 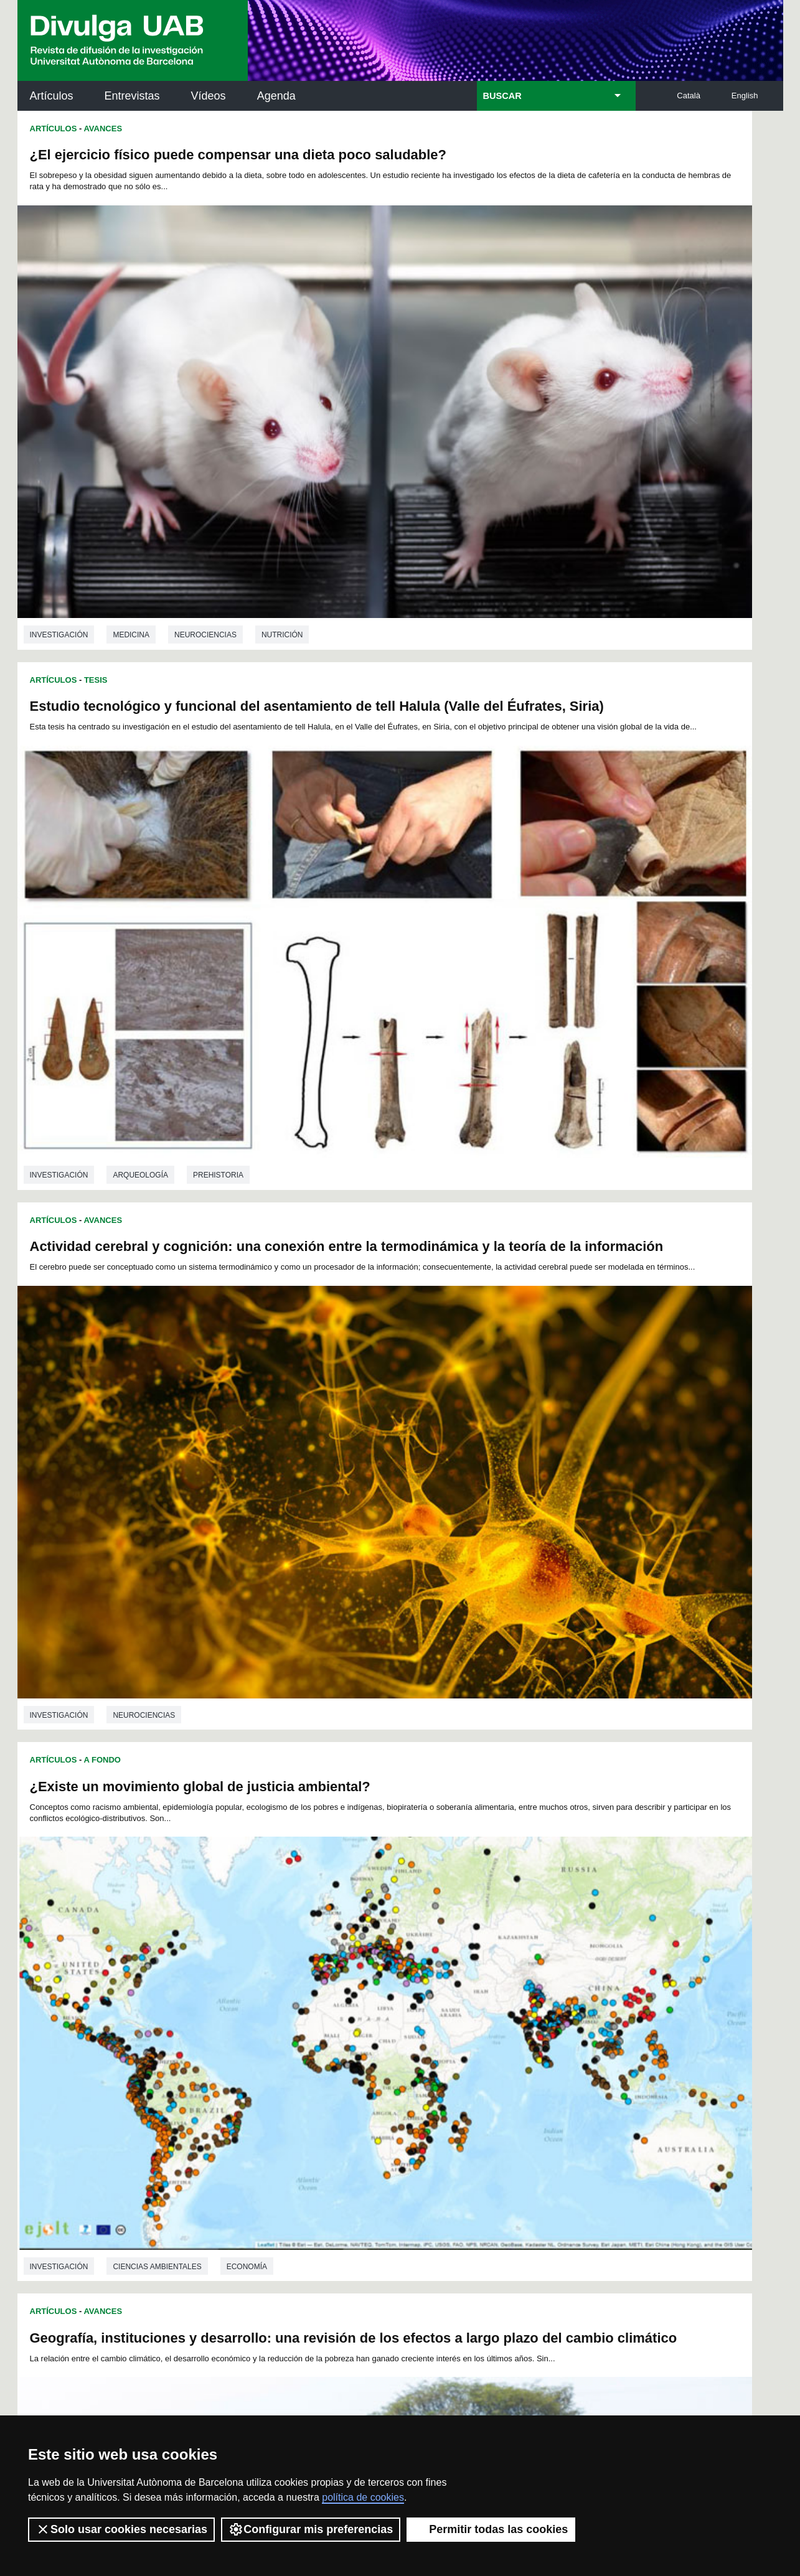 What do you see at coordinates (253, 1975) in the screenshot?
I see `28` at bounding box center [253, 1975].